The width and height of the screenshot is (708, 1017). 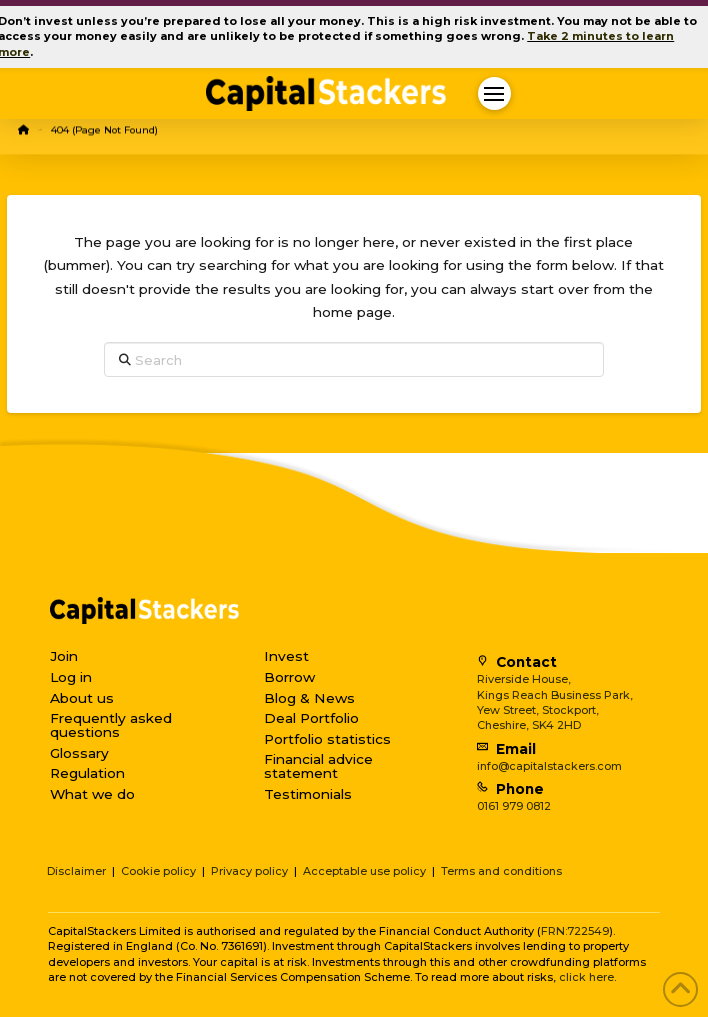 What do you see at coordinates (249, 871) in the screenshot?
I see `Privacy policy` at bounding box center [249, 871].